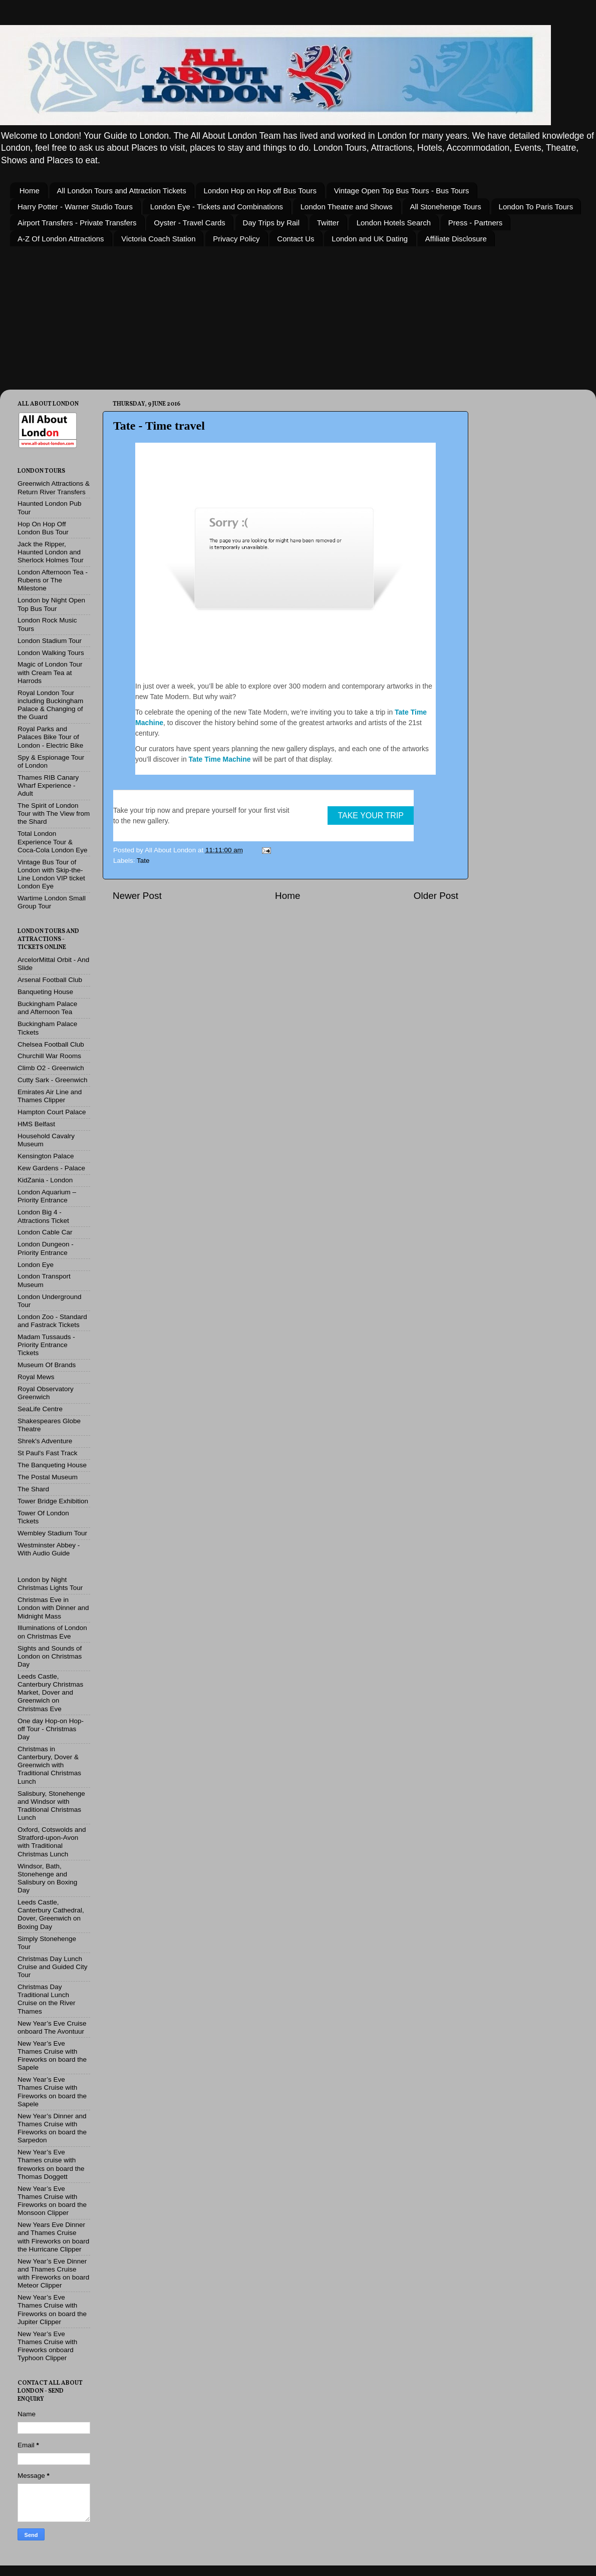  I want to click on Harry Potter - Warner Studio Tours, so click(75, 206).